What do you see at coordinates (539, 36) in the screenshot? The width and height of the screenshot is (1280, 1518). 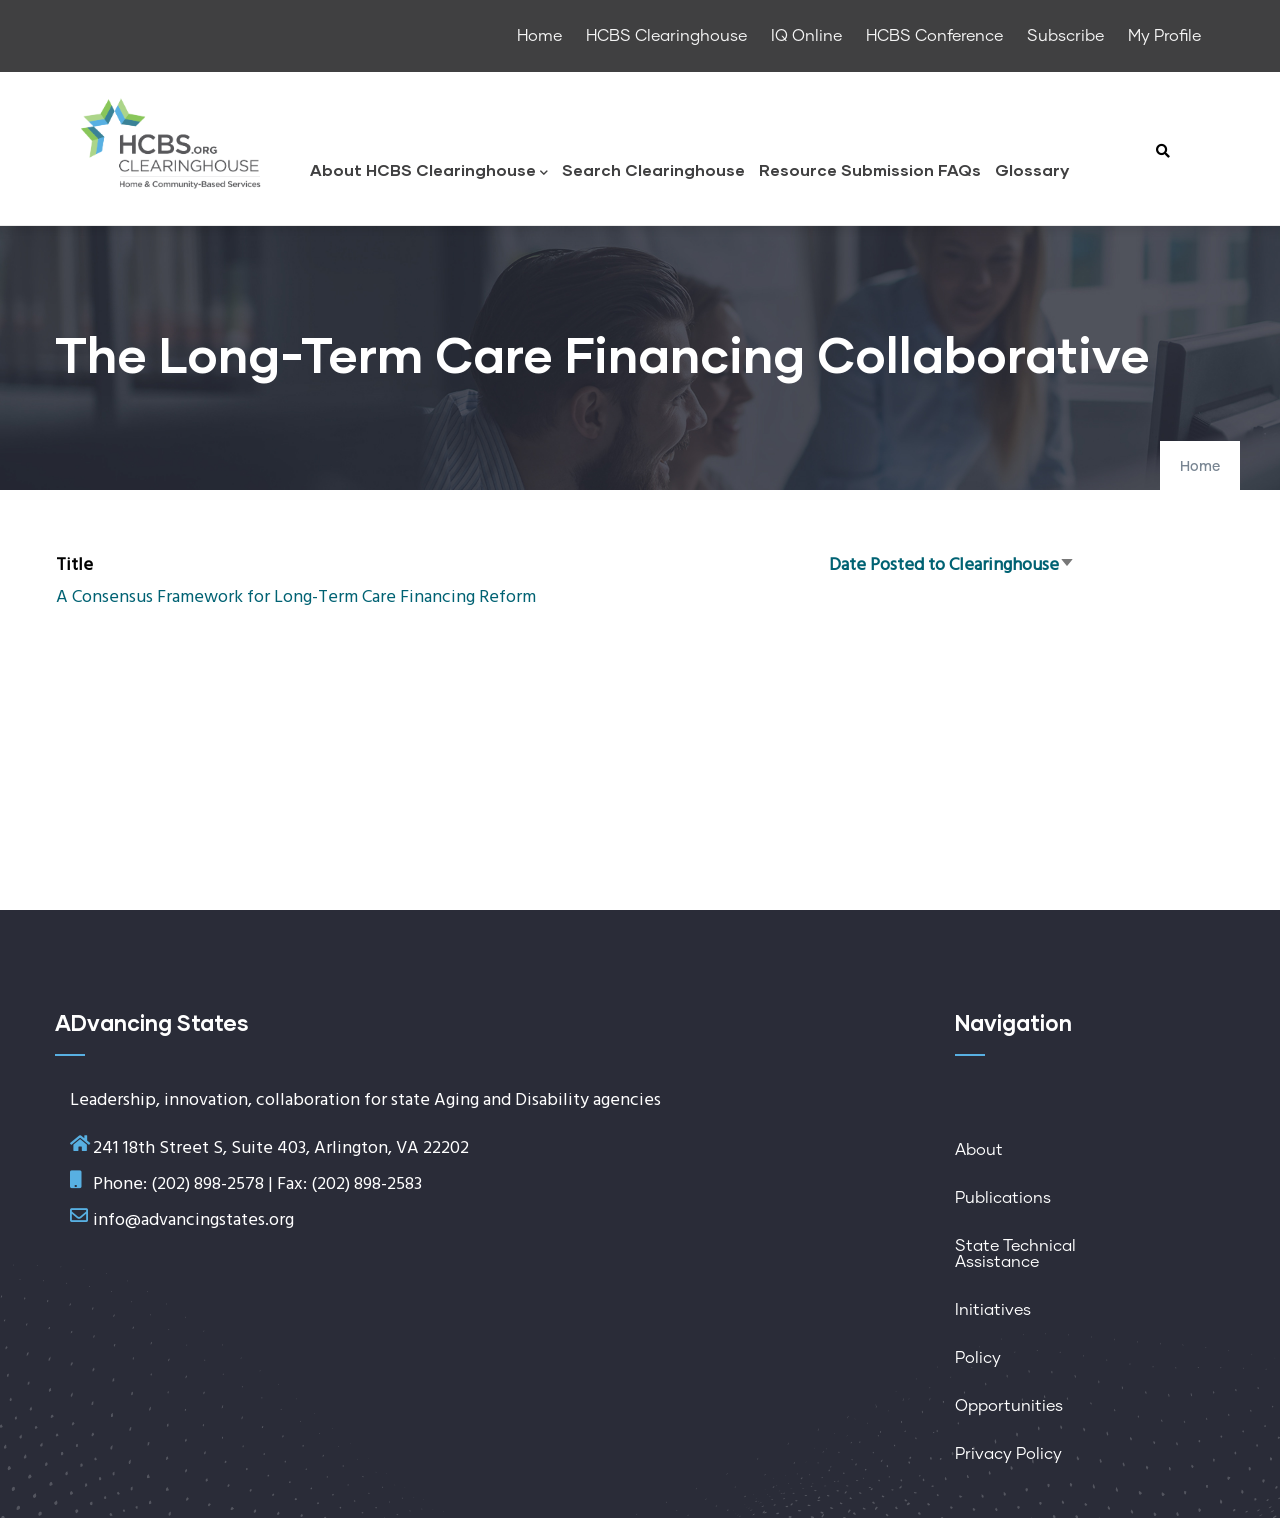 I see `Home [menuitem]` at bounding box center [539, 36].